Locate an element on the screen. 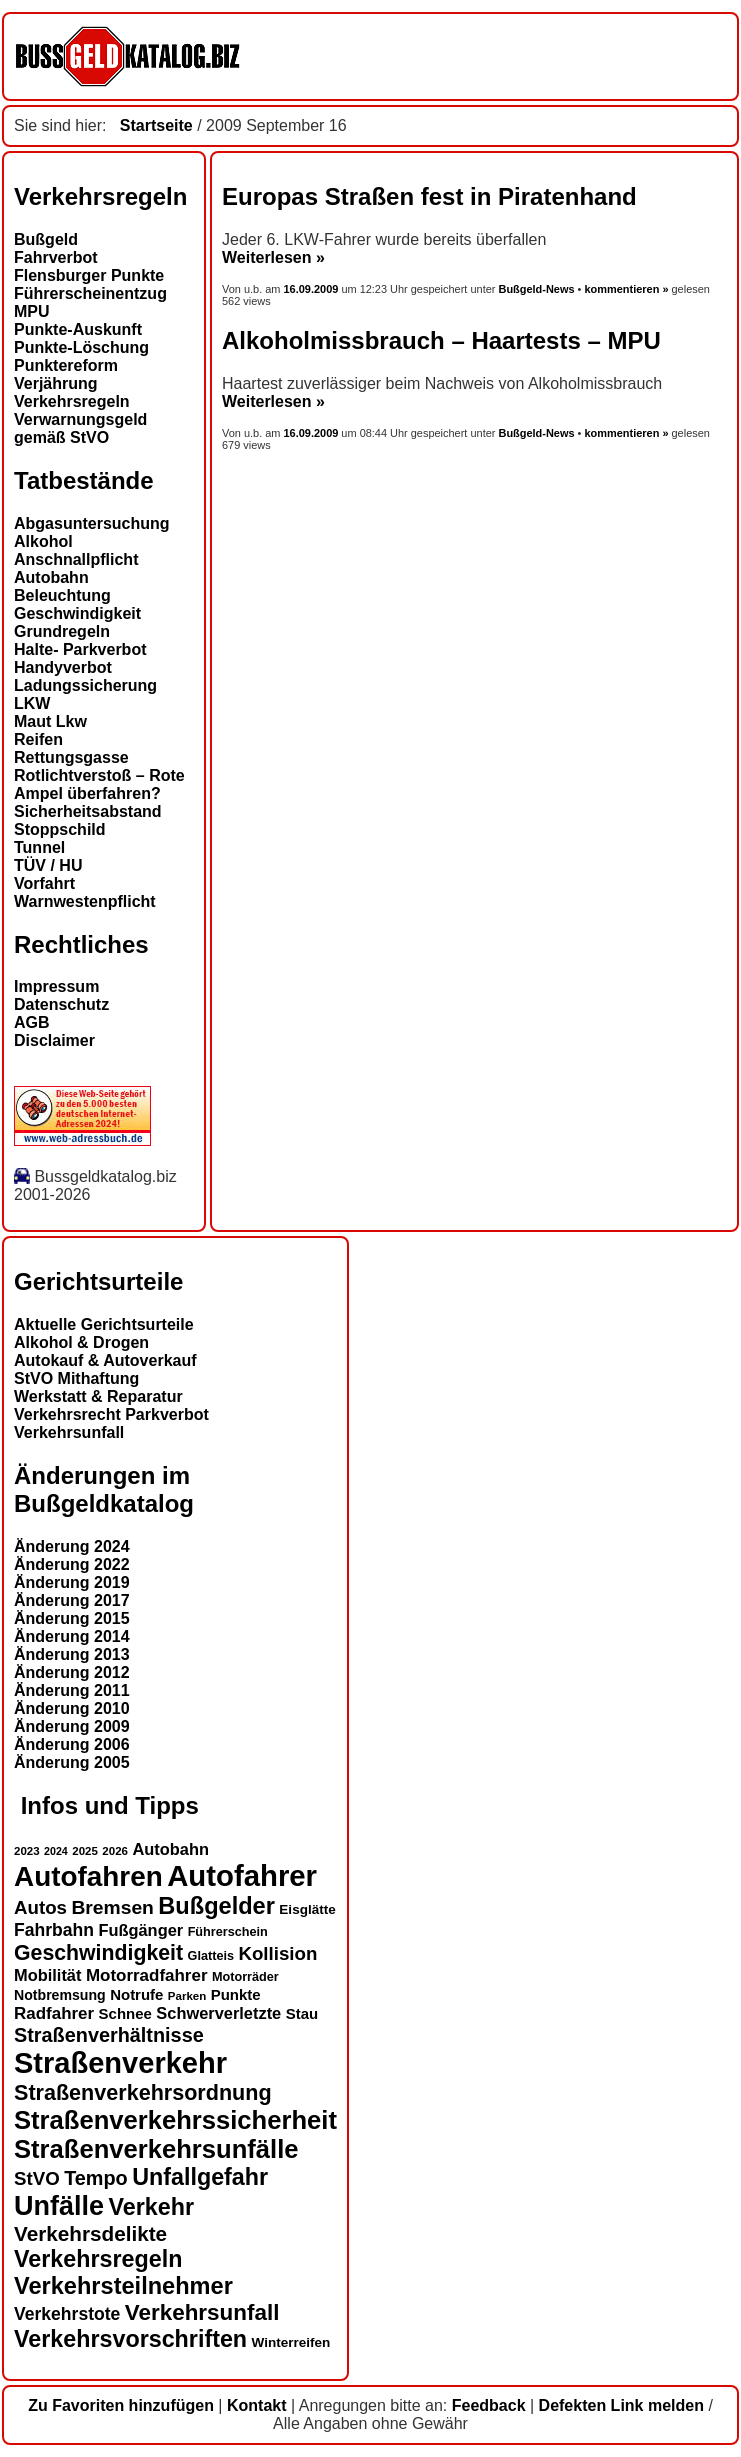  Handyverbot is located at coordinates (63, 667).